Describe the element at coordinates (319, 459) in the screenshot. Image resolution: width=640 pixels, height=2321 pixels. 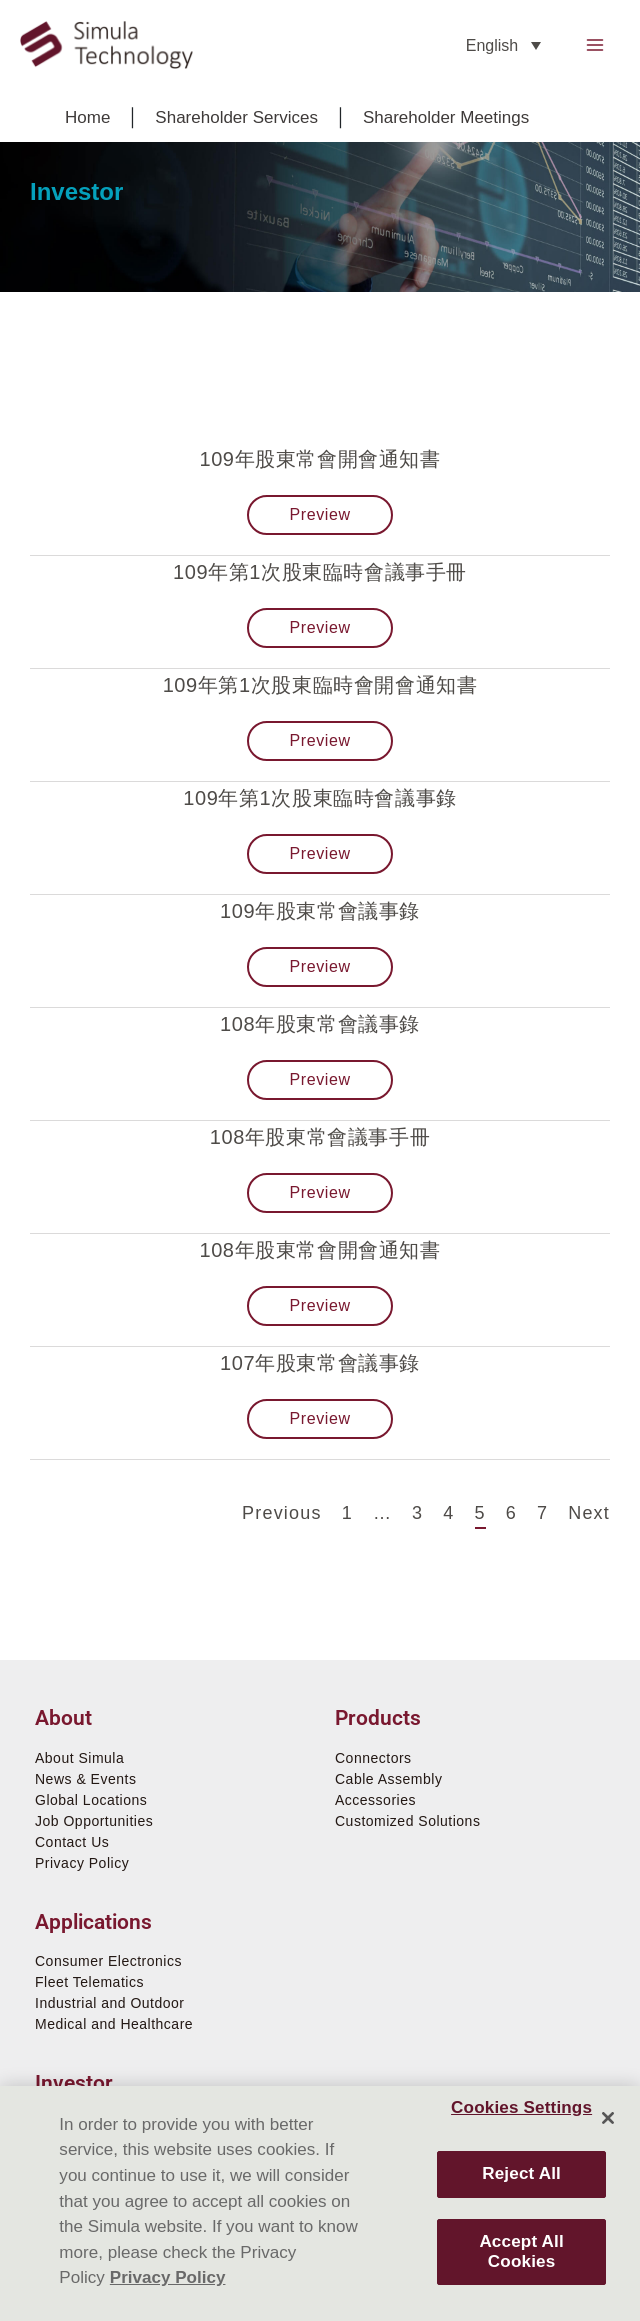
I see `109年股東常會開會通知書` at that location.